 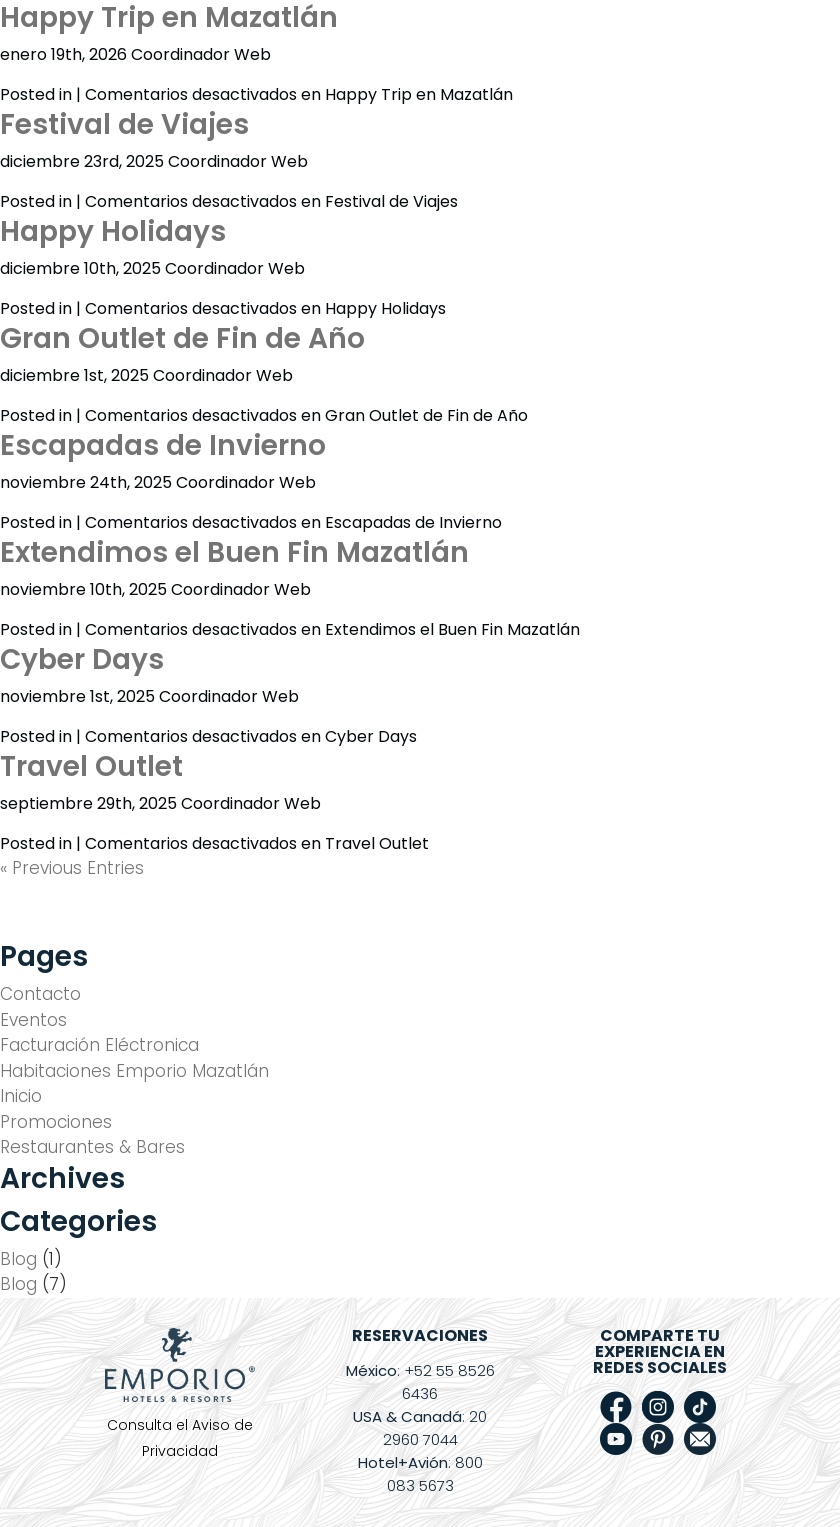 What do you see at coordinates (113, 231) in the screenshot?
I see `Happy Holidays` at bounding box center [113, 231].